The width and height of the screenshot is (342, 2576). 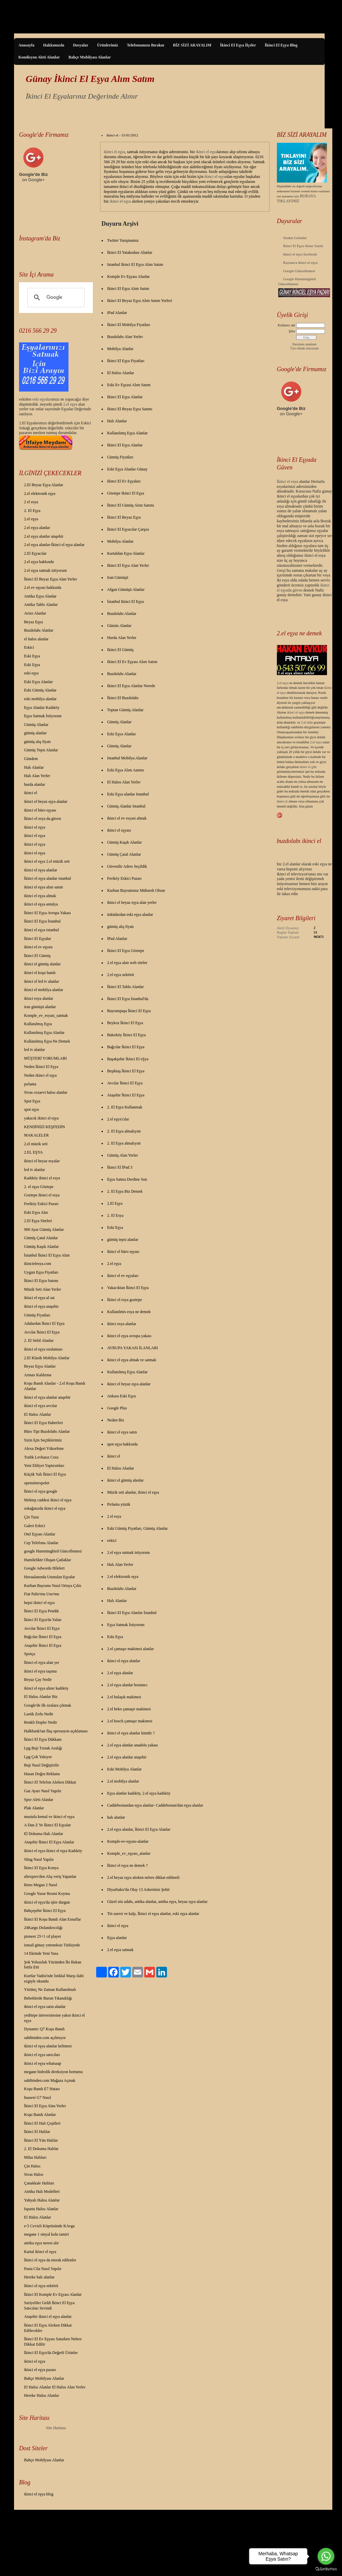 I want to click on Dynamic Q7 Koşu Bandı, so click(x=44, y=2029).